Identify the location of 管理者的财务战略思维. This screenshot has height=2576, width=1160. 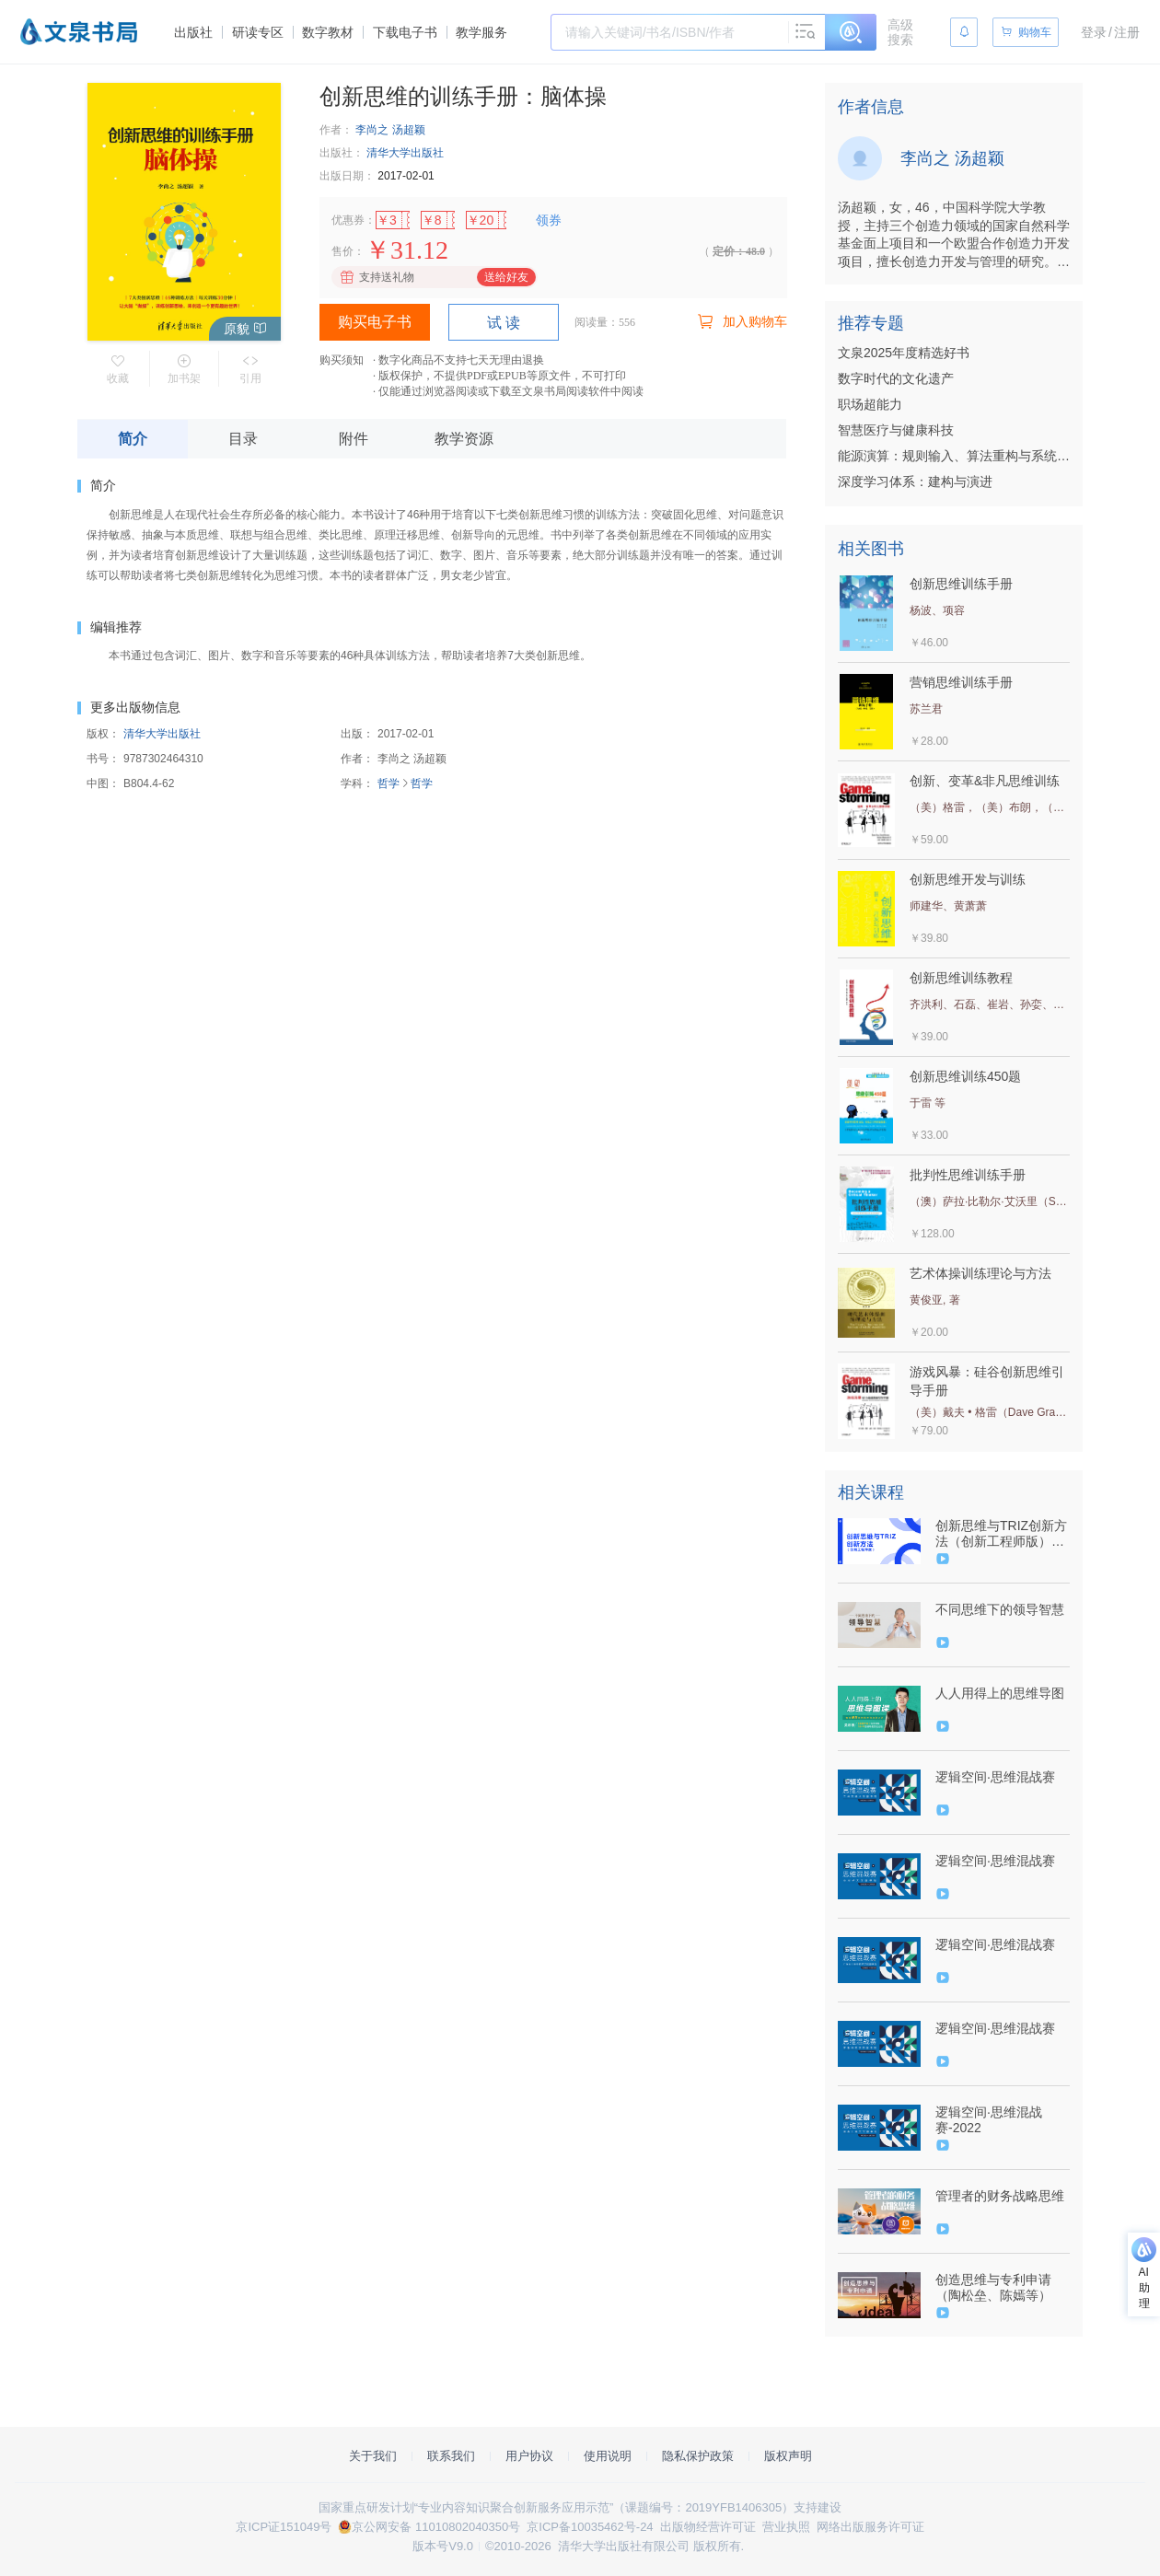
(999, 2195).